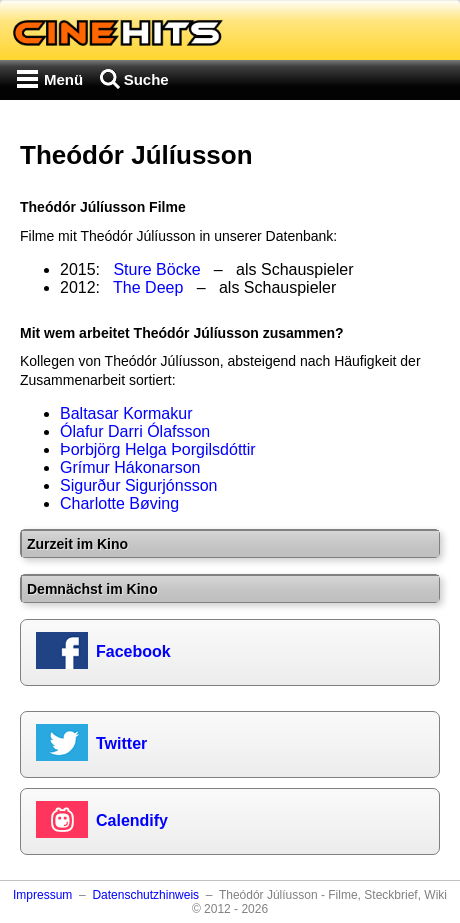  What do you see at coordinates (42, 895) in the screenshot?
I see `Impressum` at bounding box center [42, 895].